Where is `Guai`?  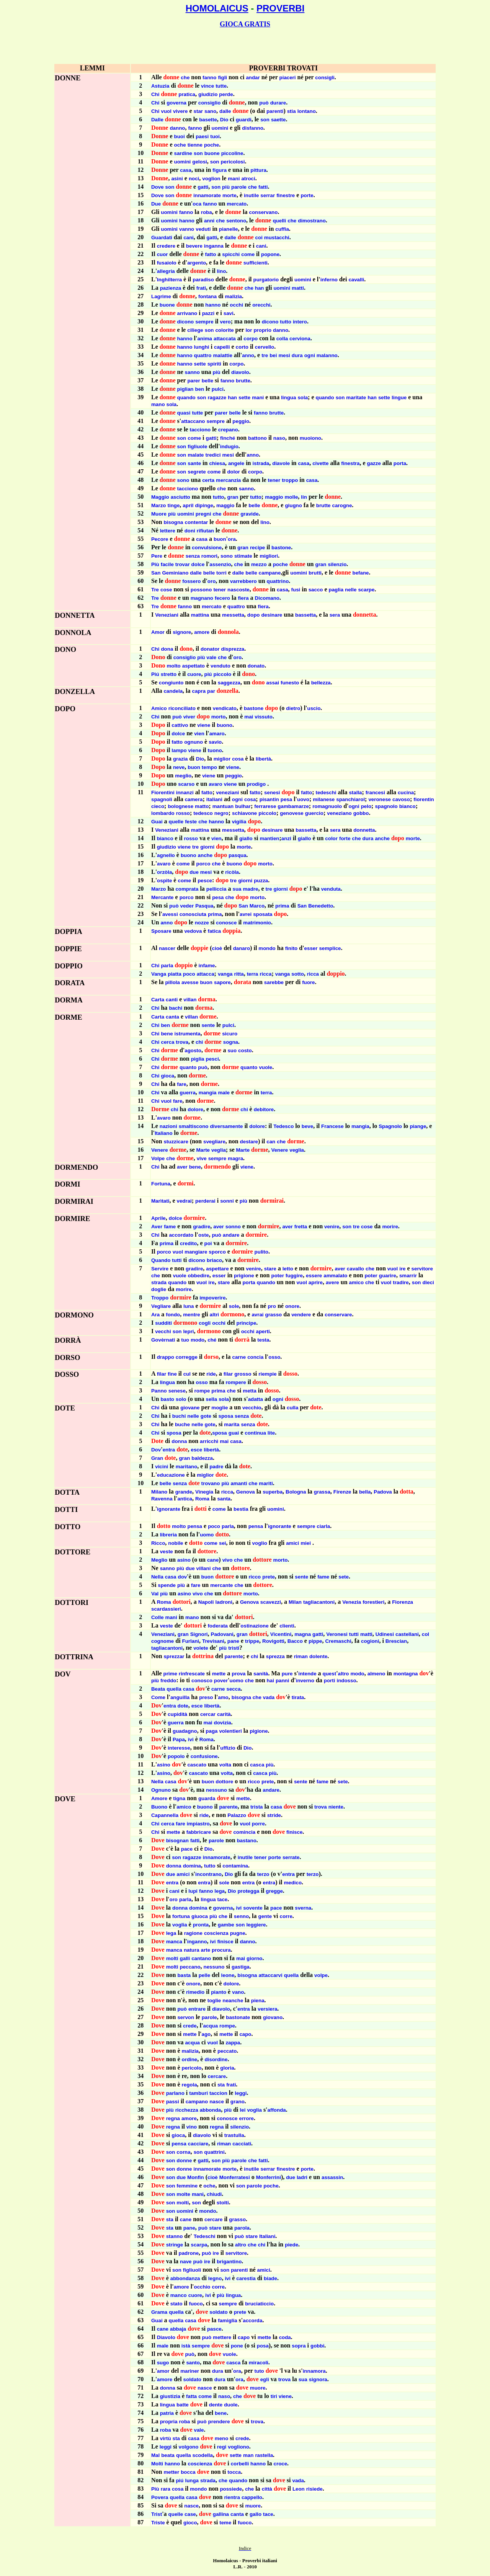
Guai is located at coordinates (157, 821).